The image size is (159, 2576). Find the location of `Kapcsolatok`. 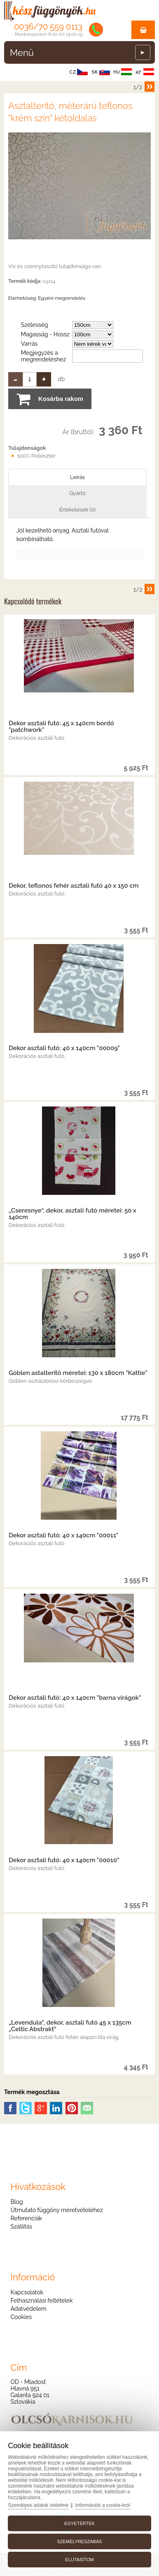

Kapcsolatok is located at coordinates (26, 2292).